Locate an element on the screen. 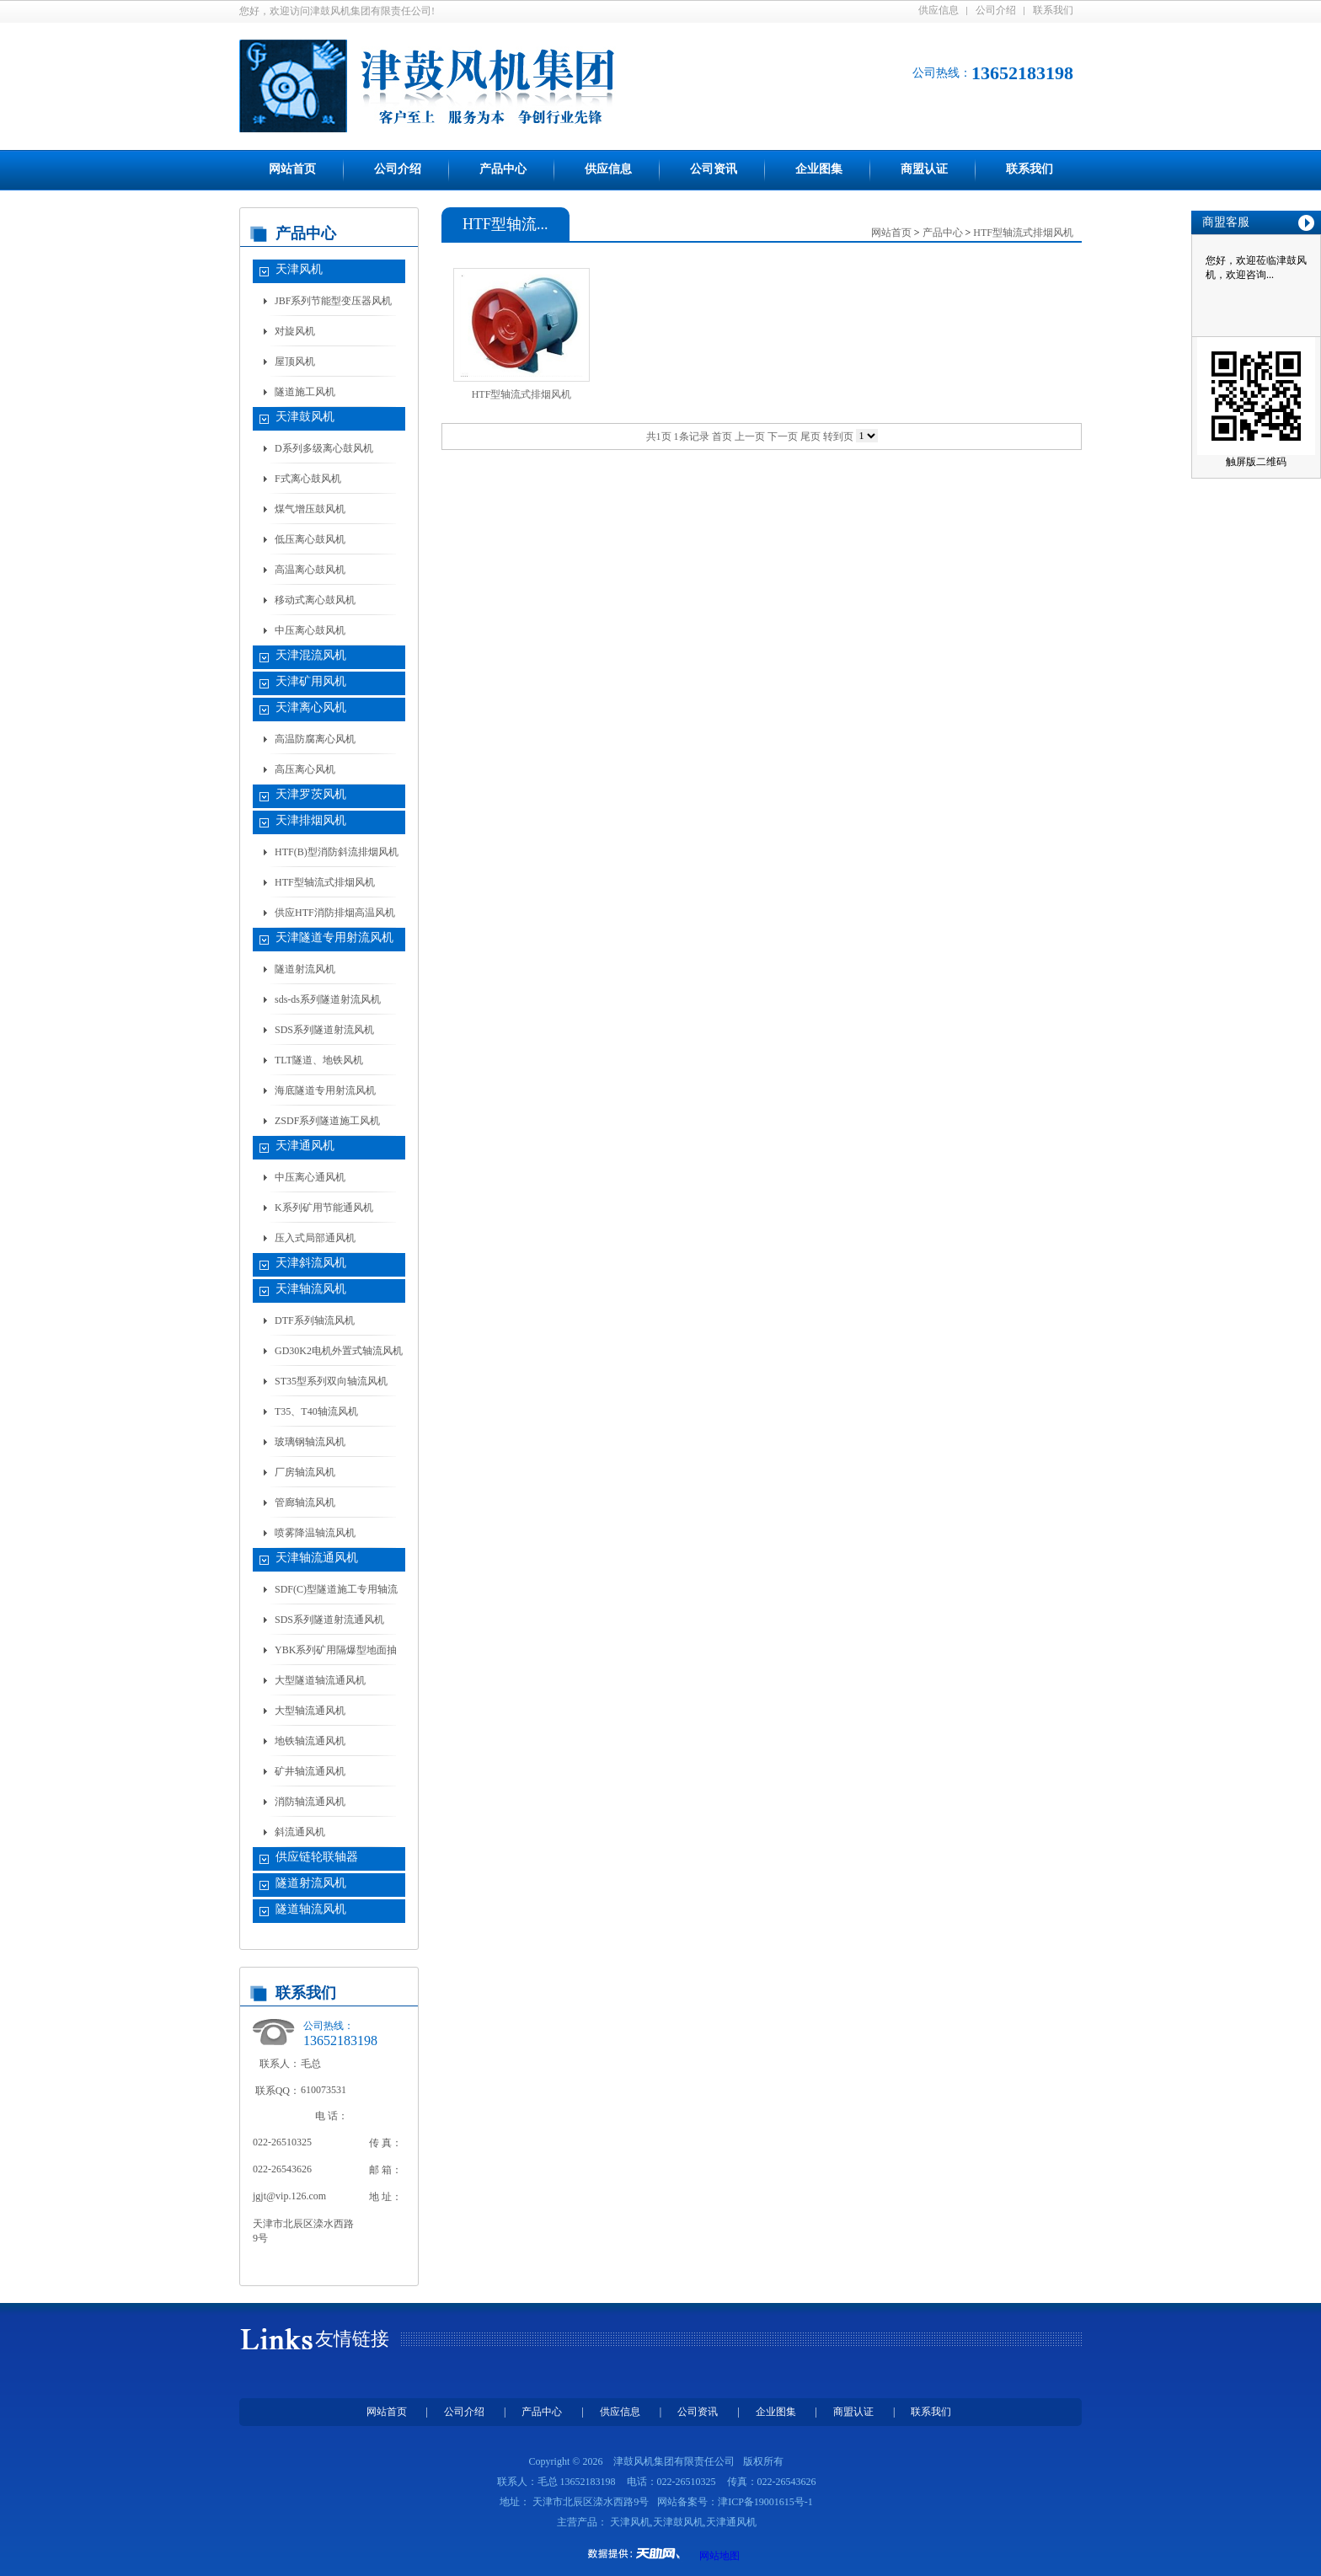 Image resolution: width=1321 pixels, height=2576 pixels. 天津排烟风机 is located at coordinates (310, 820).